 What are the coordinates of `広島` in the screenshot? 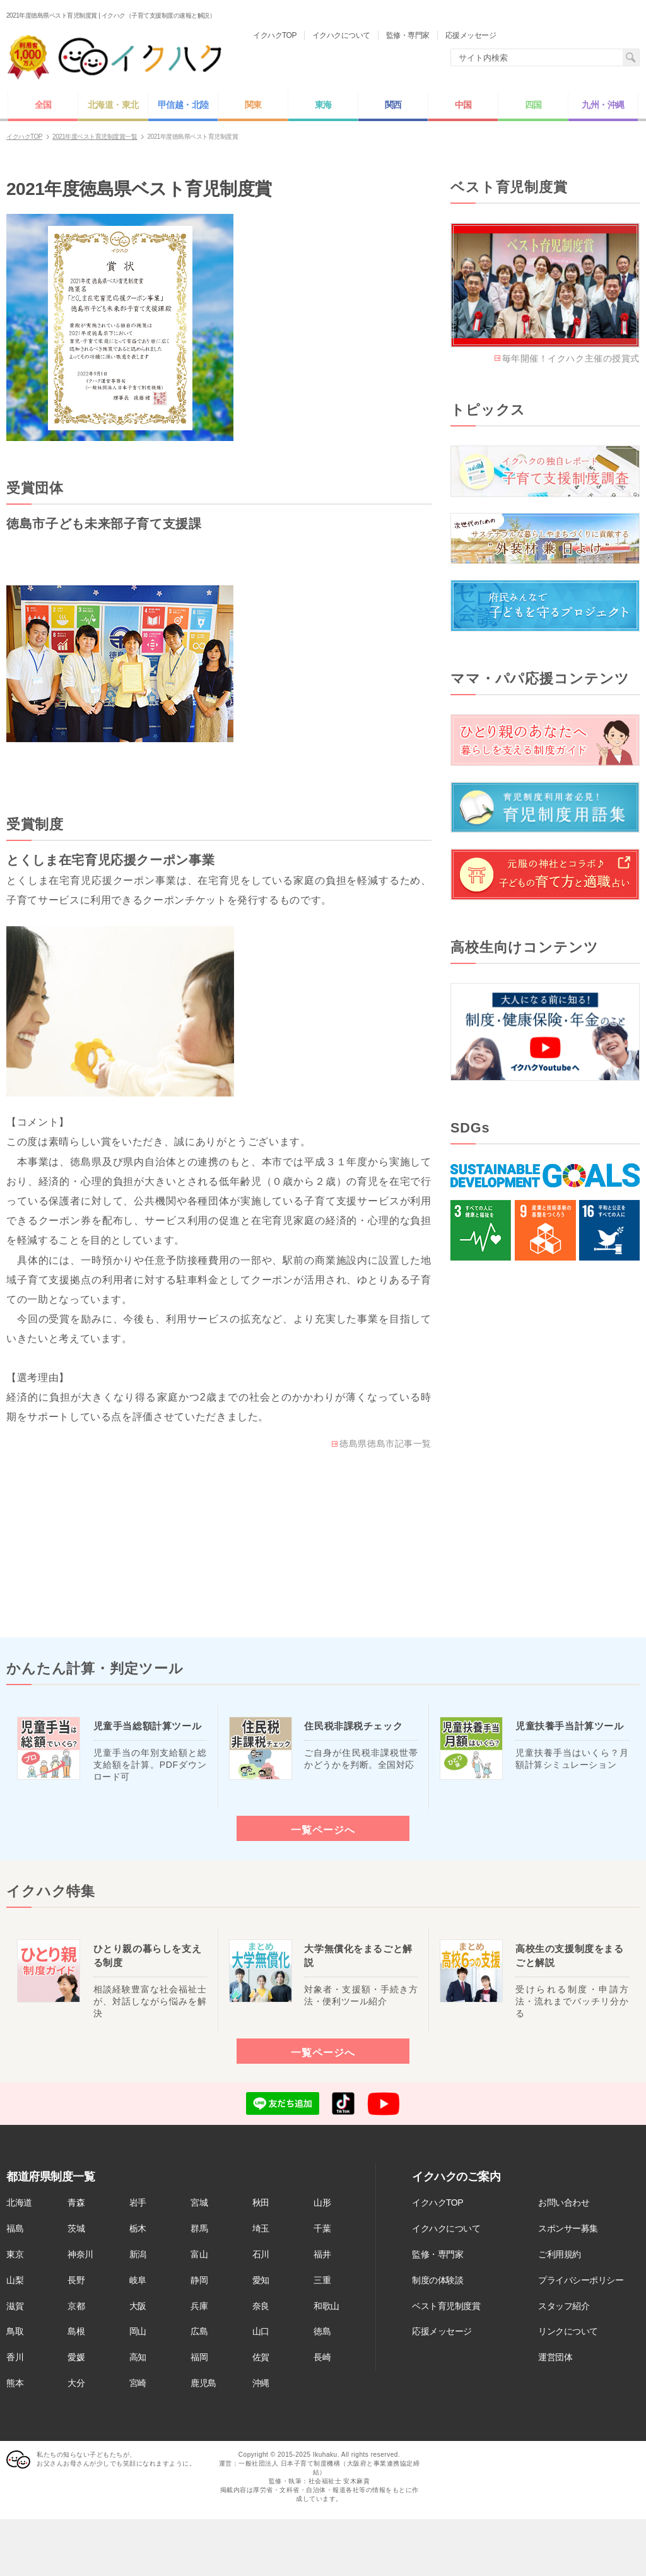 It's located at (199, 2331).